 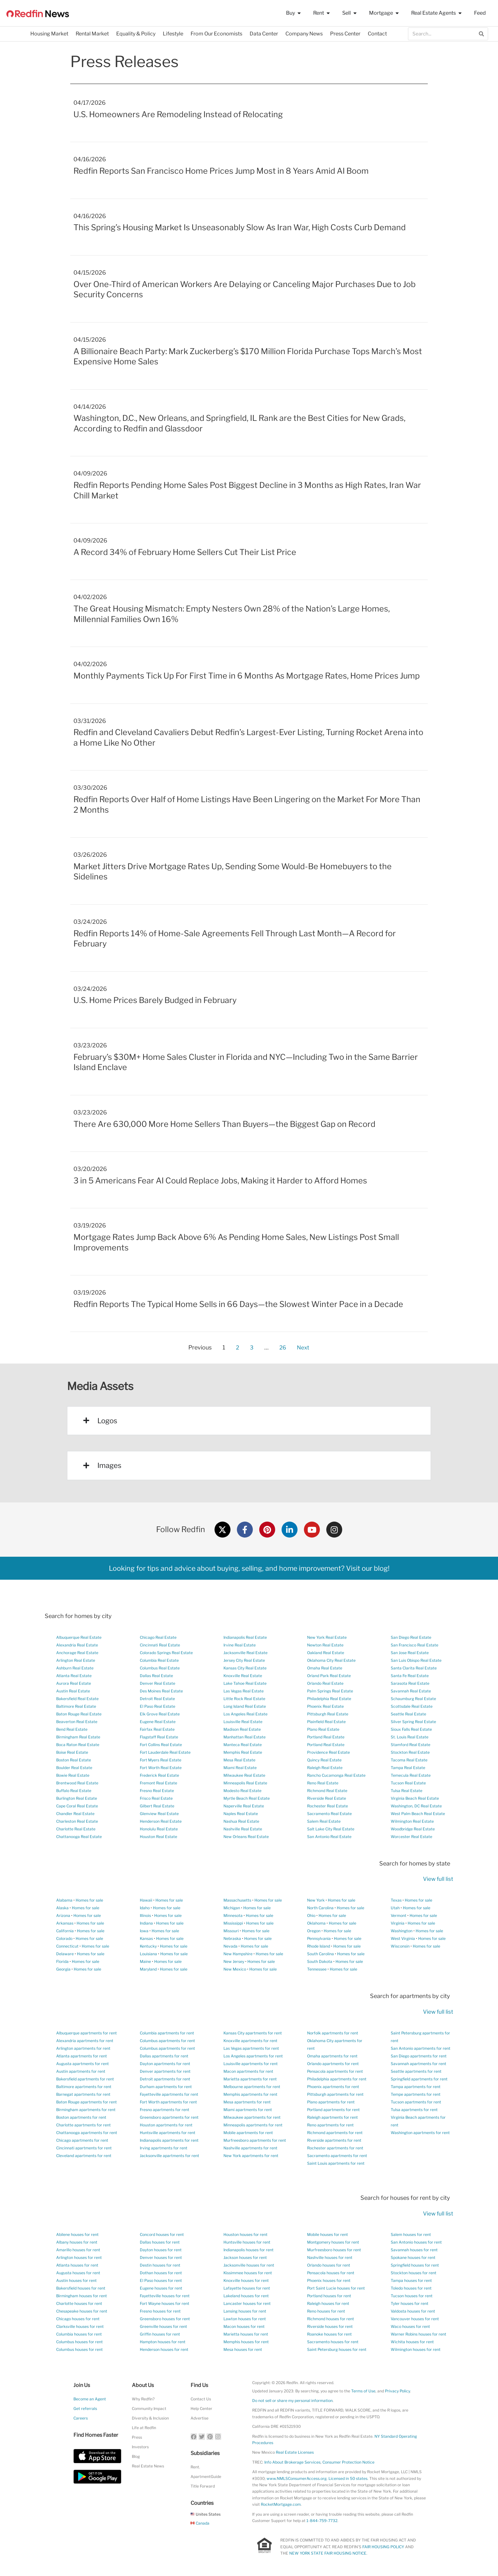 What do you see at coordinates (84, 2040) in the screenshot?
I see `Alexandria apartments for rent` at bounding box center [84, 2040].